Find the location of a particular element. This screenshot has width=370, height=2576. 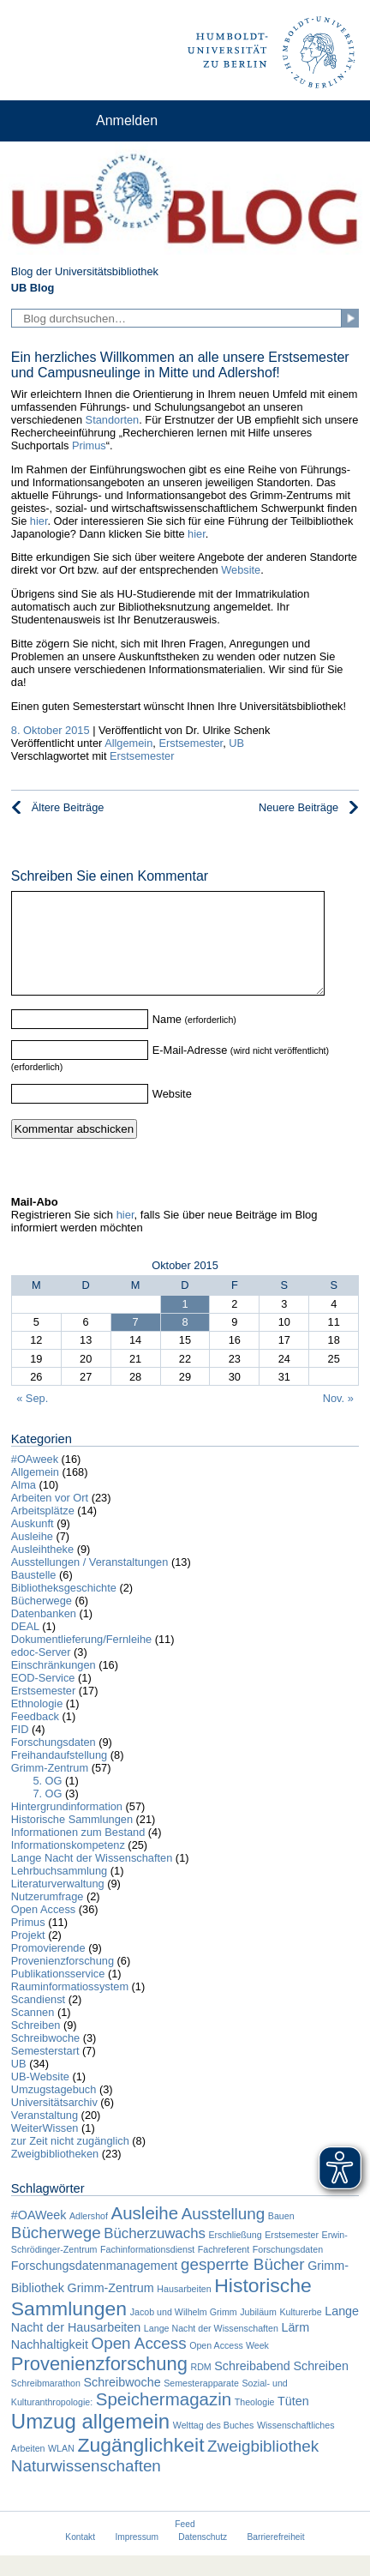

Kontakt is located at coordinates (80, 2557).